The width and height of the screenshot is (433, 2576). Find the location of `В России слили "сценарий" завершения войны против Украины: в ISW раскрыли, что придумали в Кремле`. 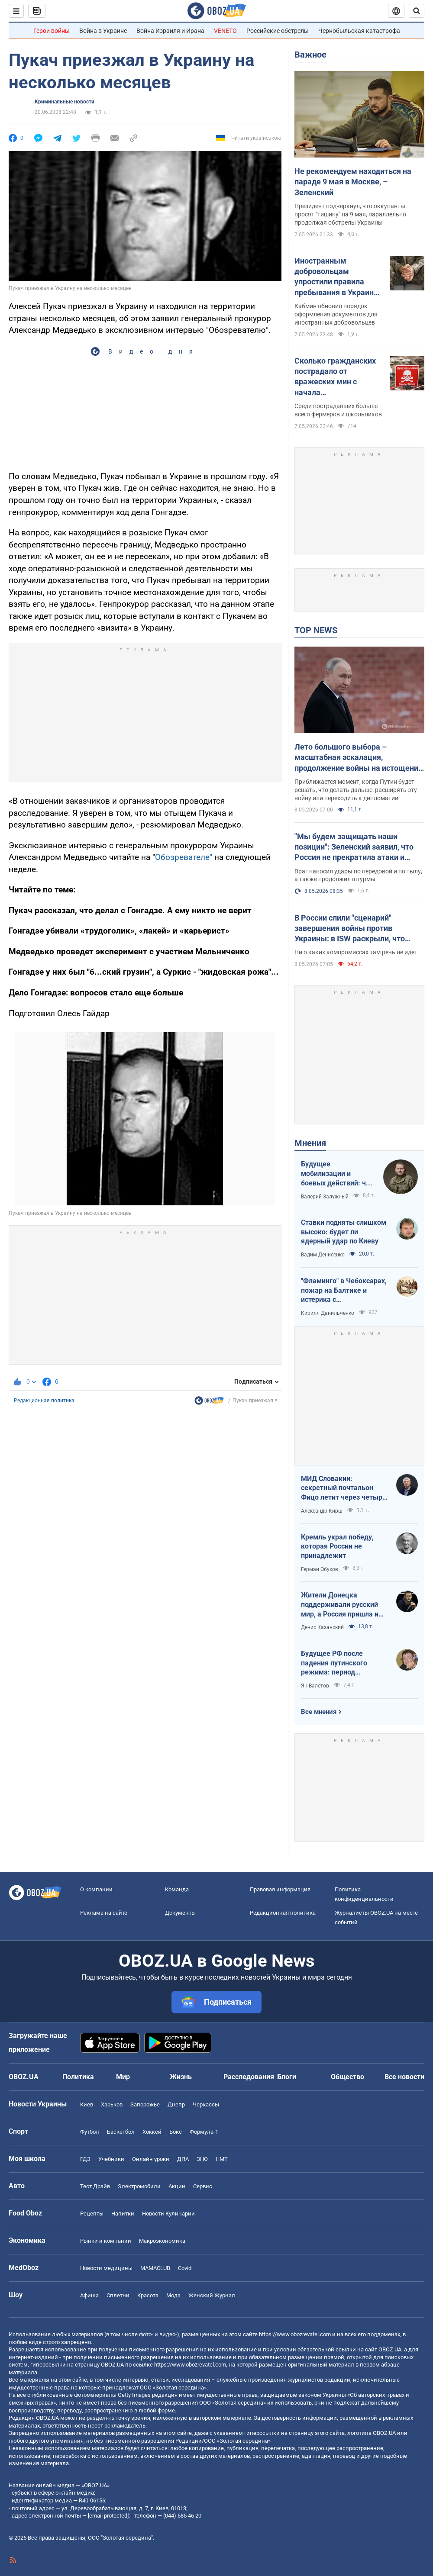

В России слили "сценарий" завершения войны против Украины: в ISW раскрыли, что придумали в Кремле is located at coordinates (349, 928).